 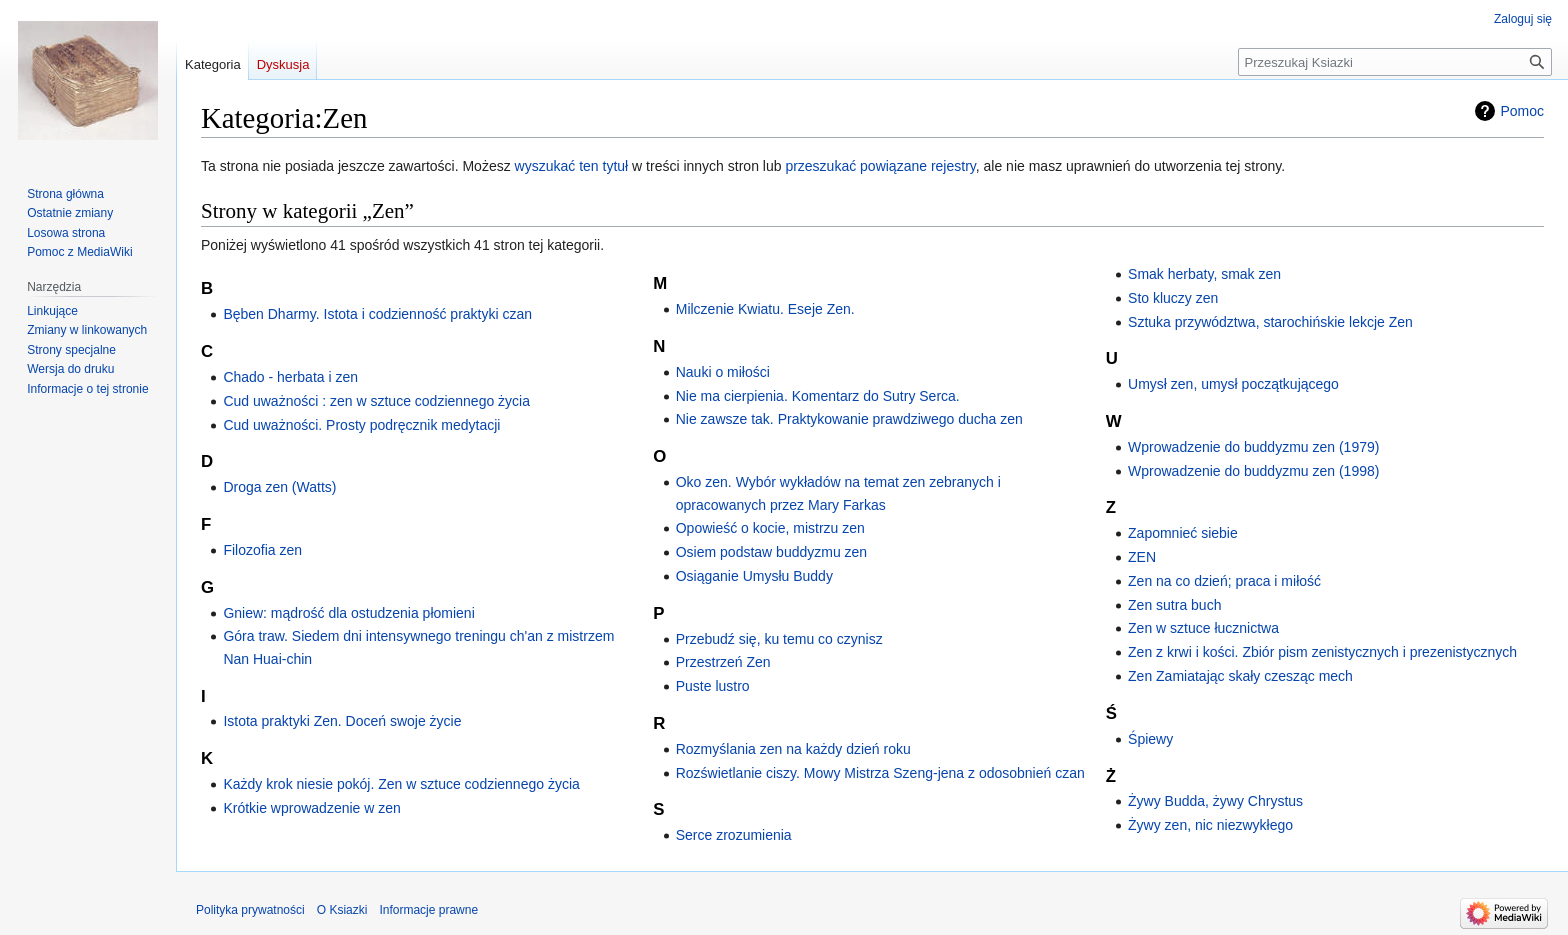 What do you see at coordinates (770, 528) in the screenshot?
I see `Opowieść o kocie, mistrzu zen` at bounding box center [770, 528].